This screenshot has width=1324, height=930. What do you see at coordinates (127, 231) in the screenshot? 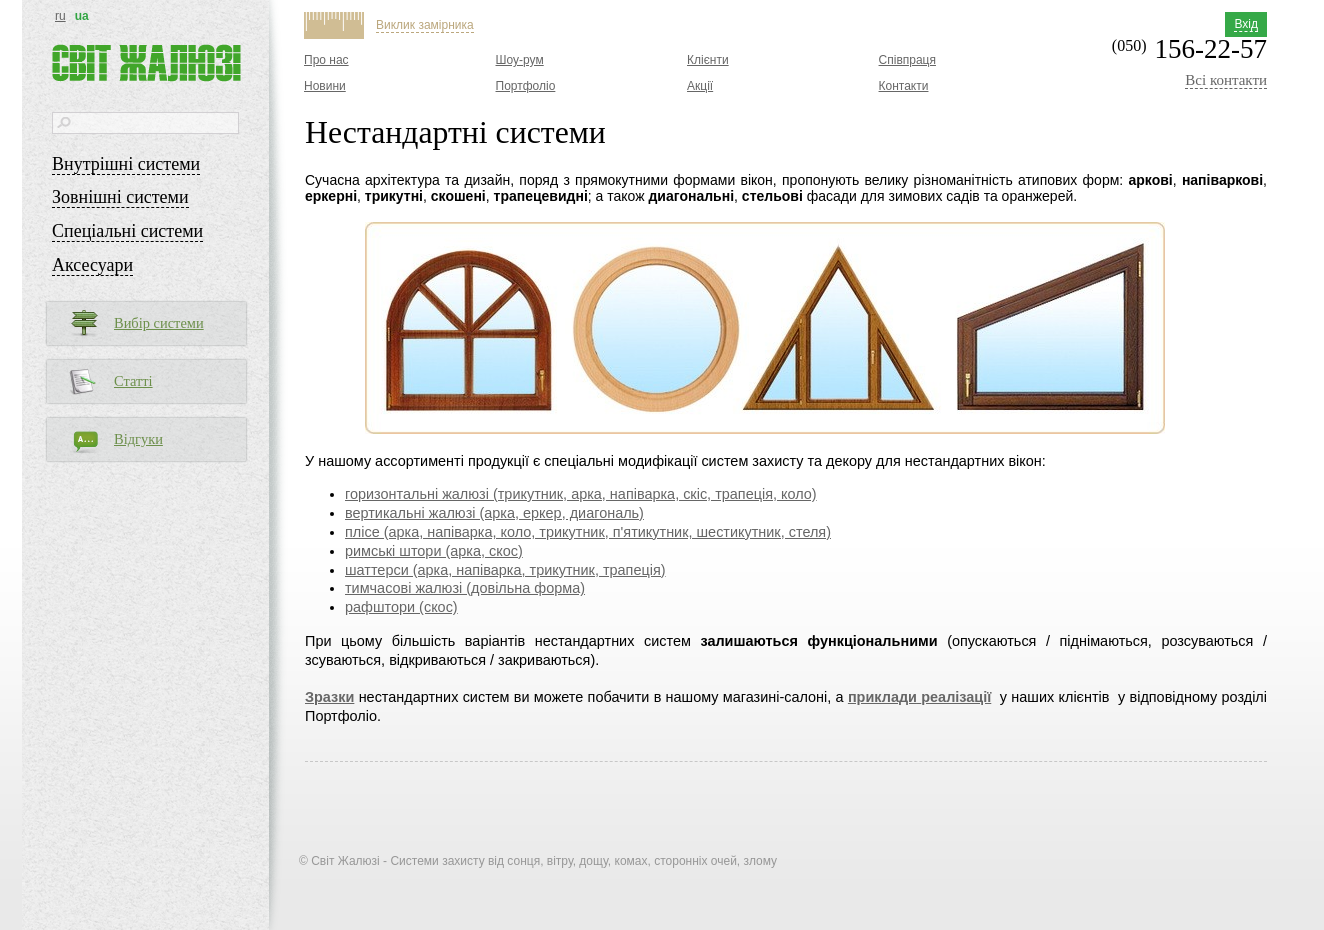
I see `Спеціальні системи` at bounding box center [127, 231].